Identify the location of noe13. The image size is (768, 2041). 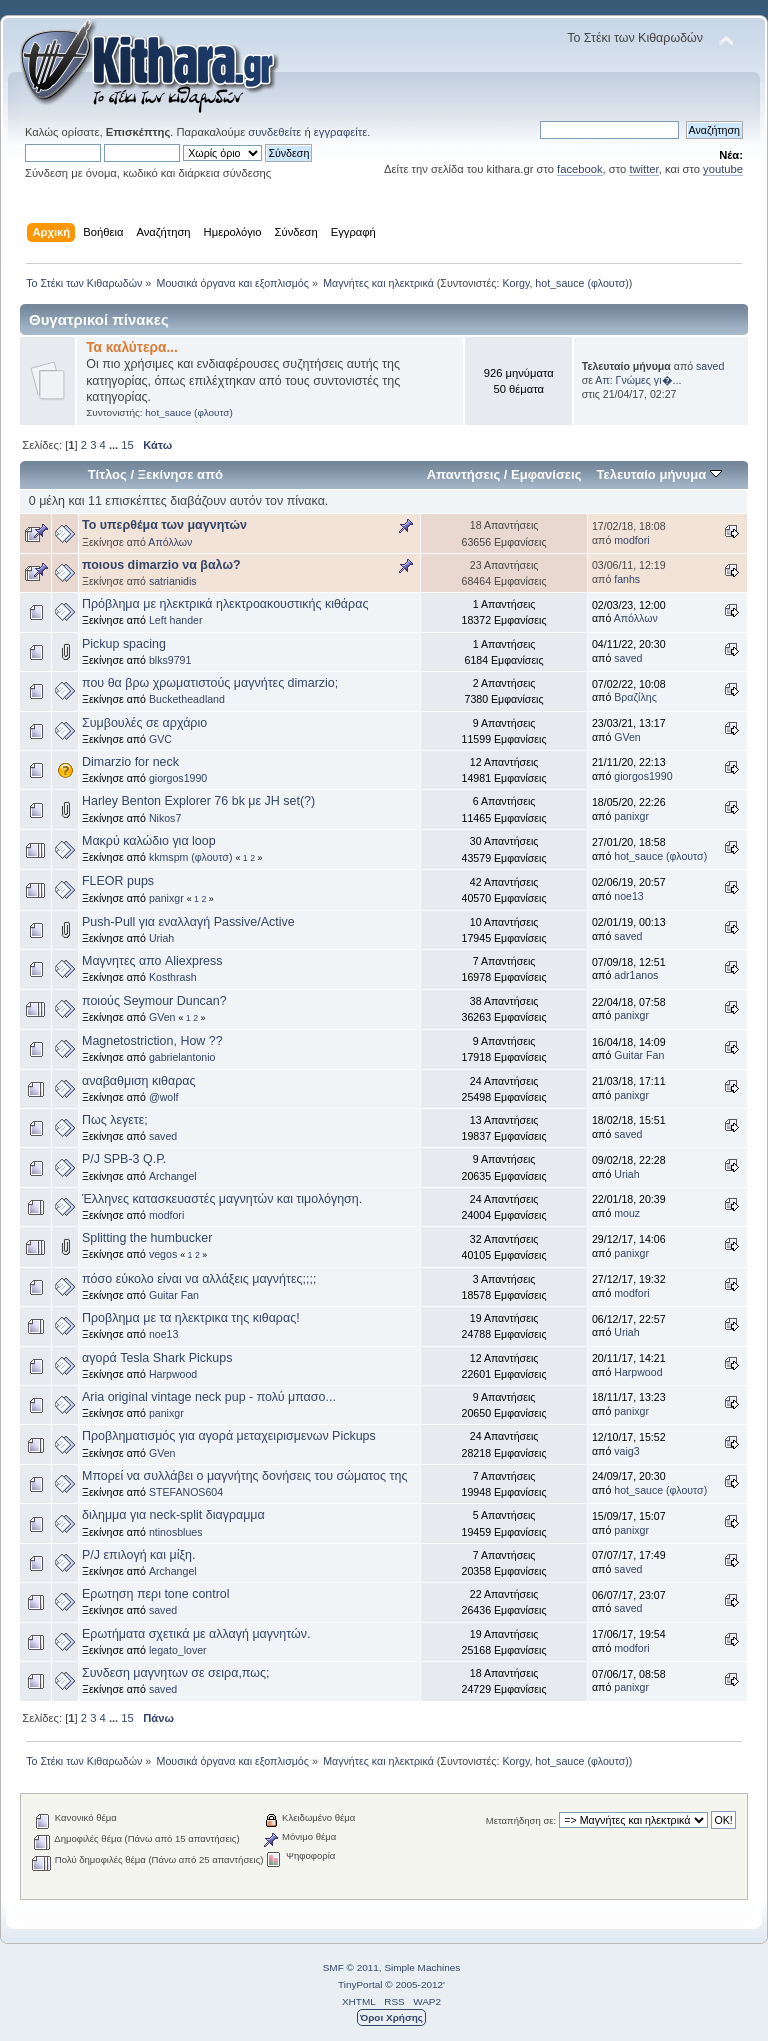
(628, 896).